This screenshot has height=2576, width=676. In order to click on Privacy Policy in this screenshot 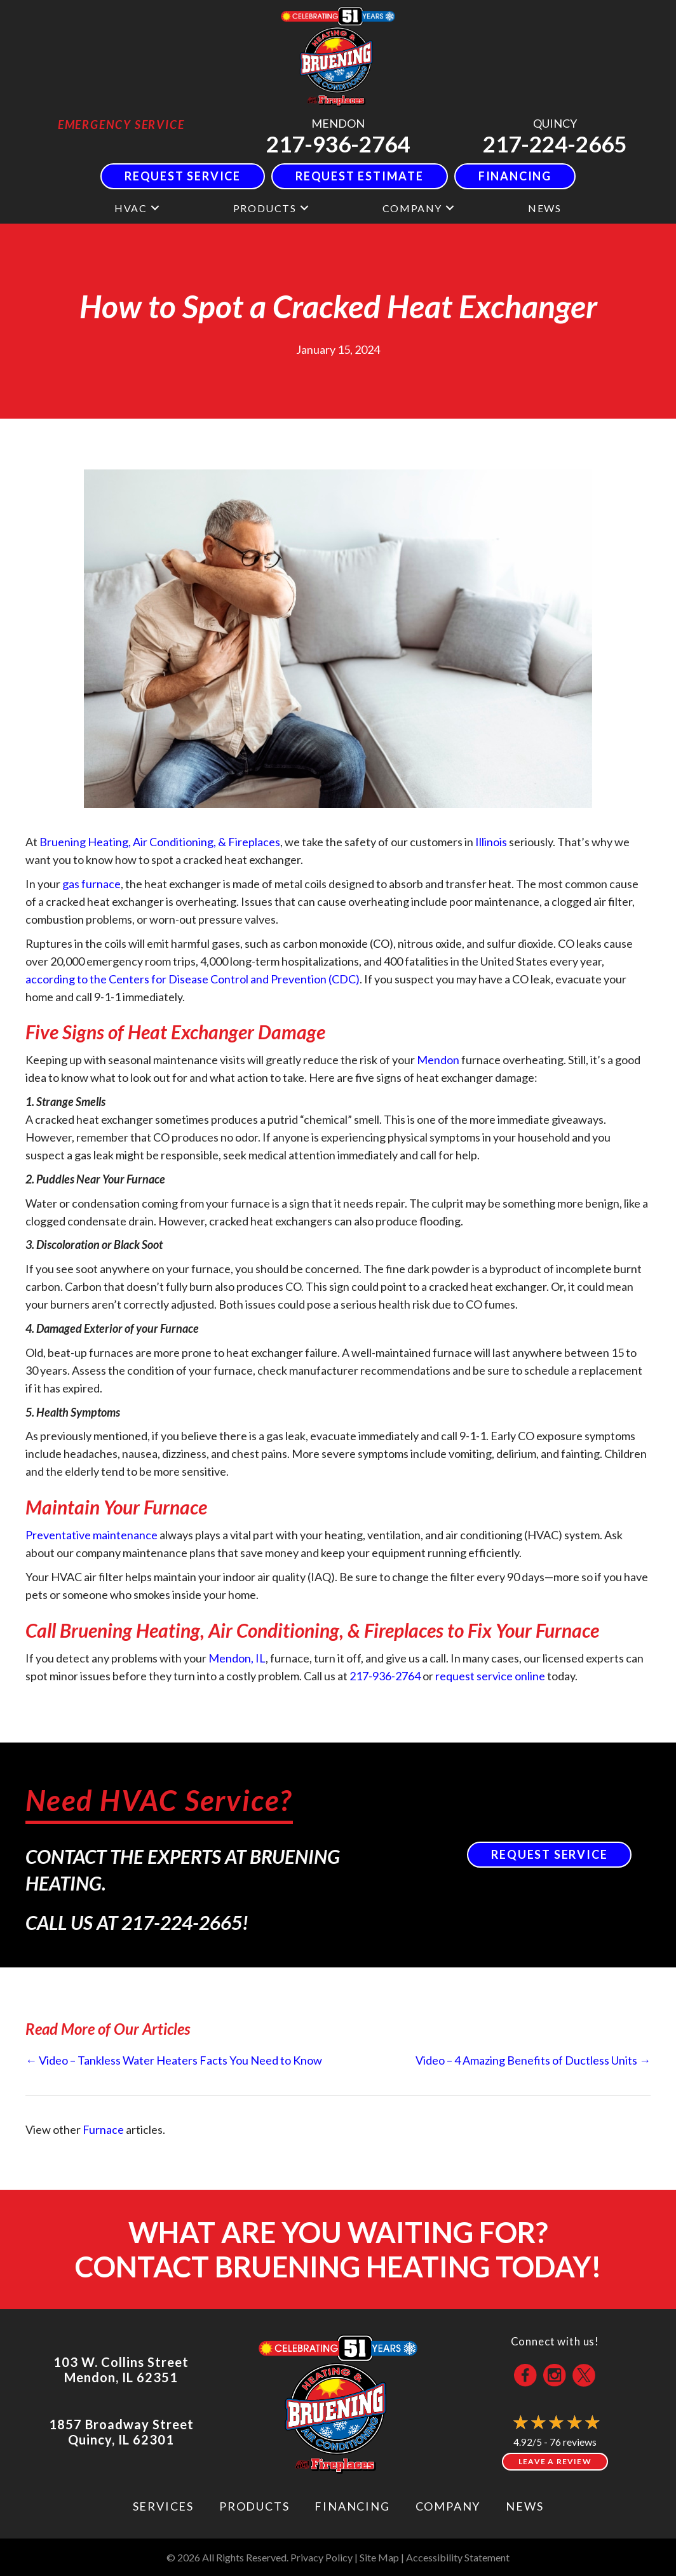, I will do `click(321, 2557)`.